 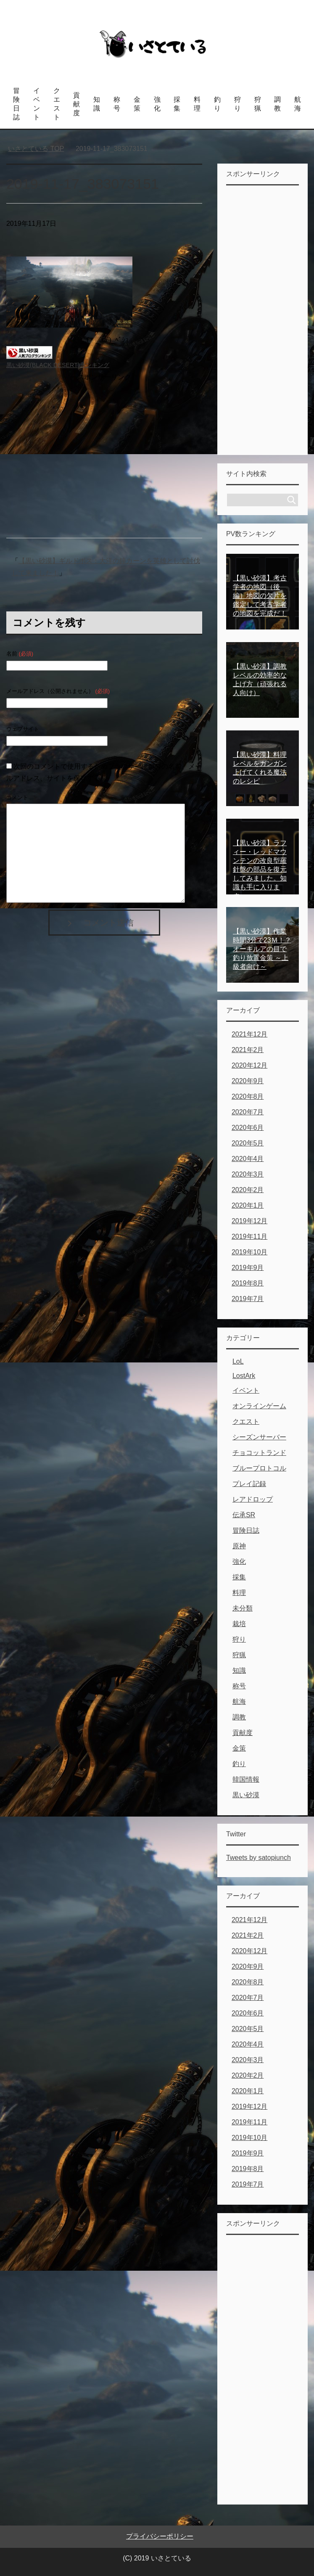 I want to click on クエスト, so click(x=56, y=104).